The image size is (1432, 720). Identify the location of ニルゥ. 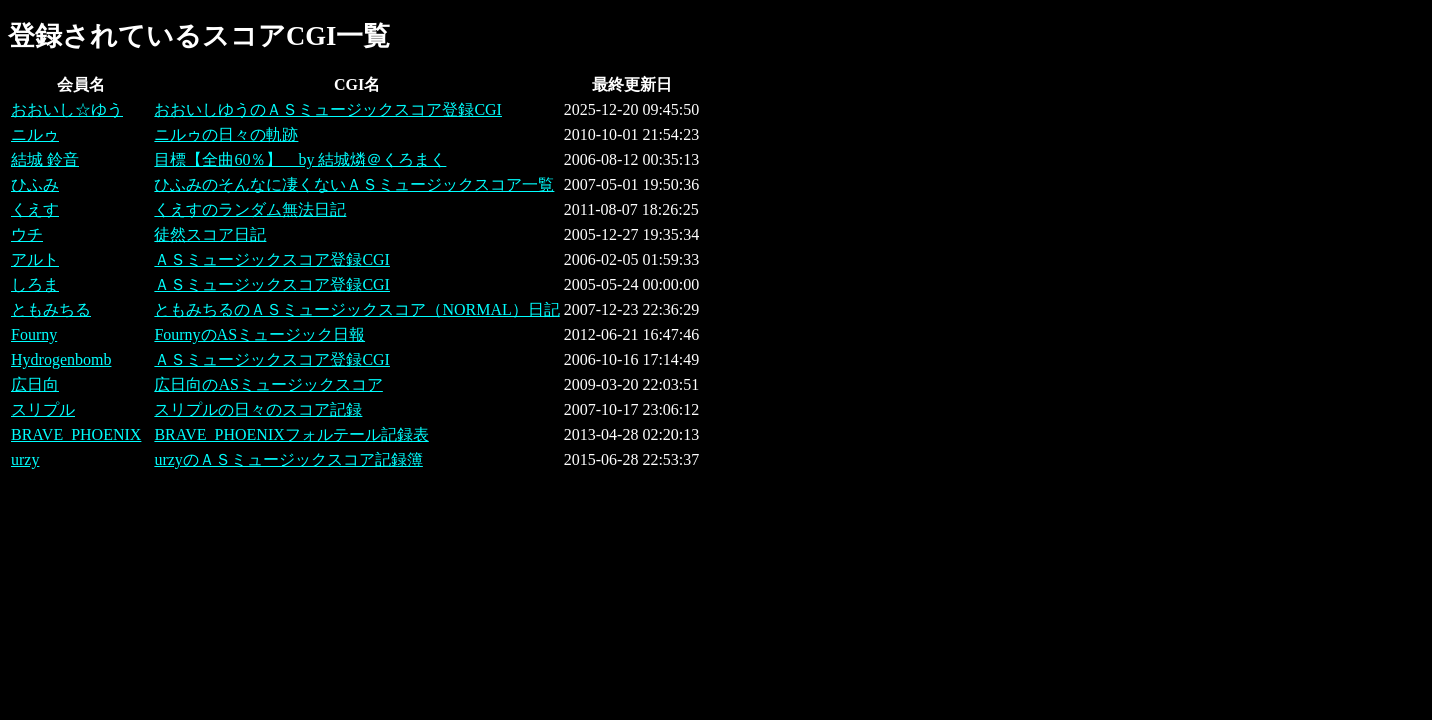
(35, 134).